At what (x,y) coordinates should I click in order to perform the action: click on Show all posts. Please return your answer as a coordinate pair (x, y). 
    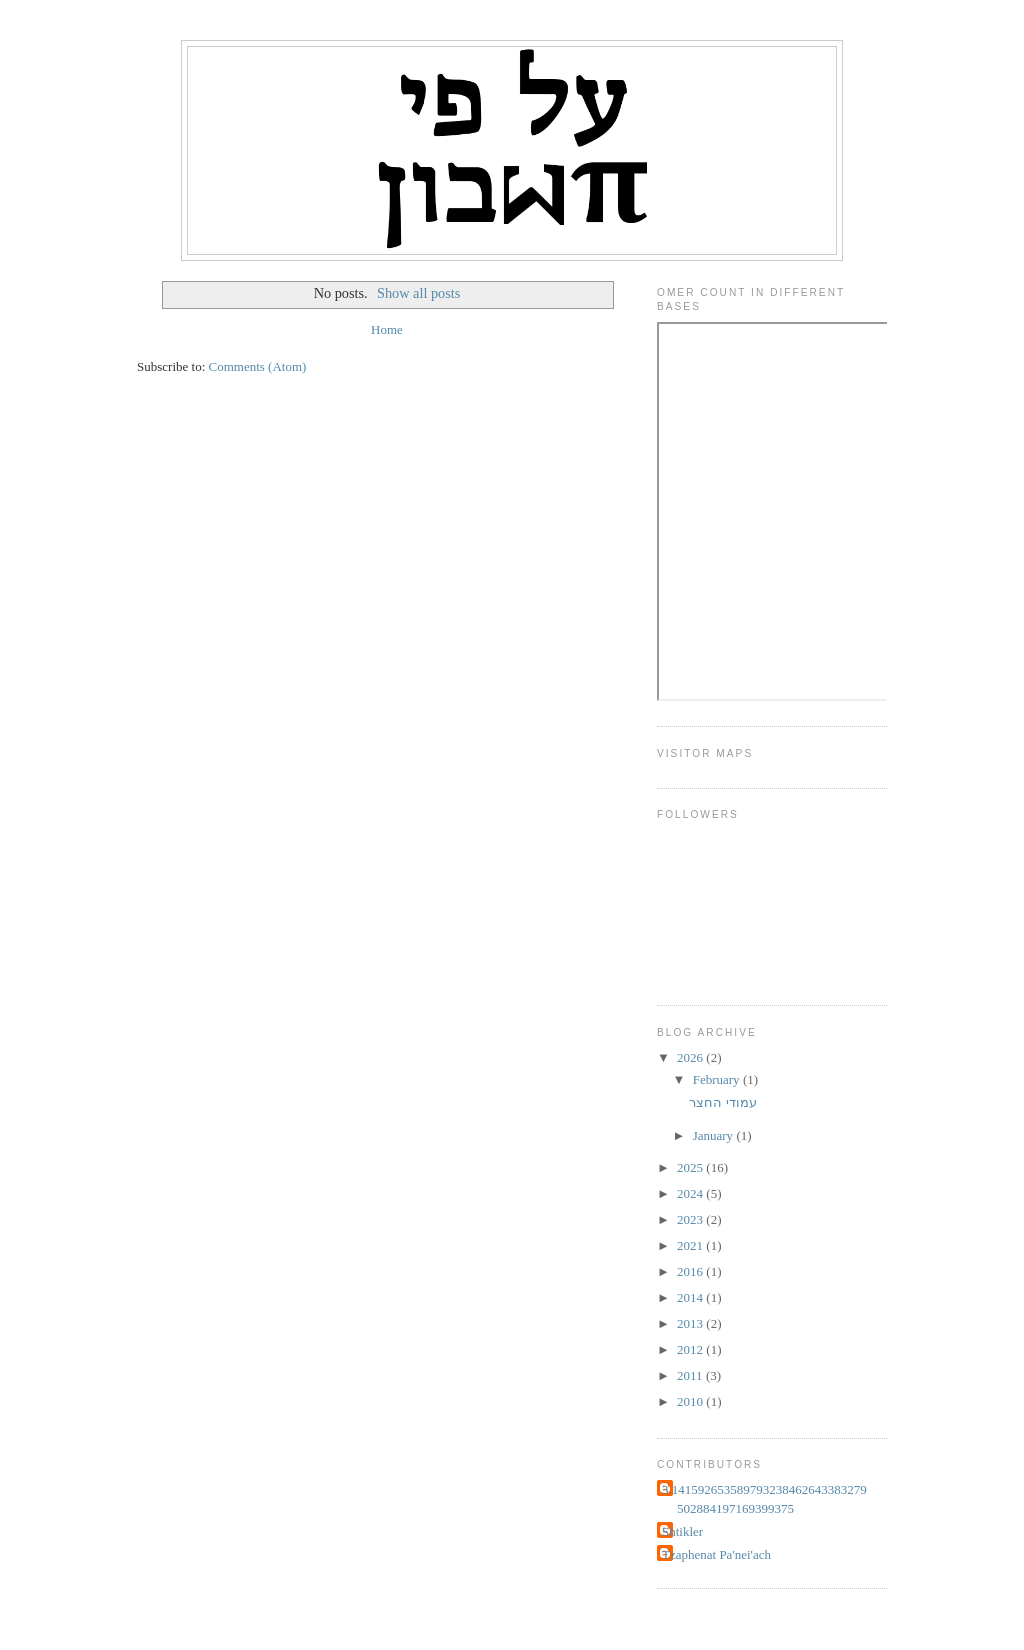
    Looking at the image, I should click on (418, 293).